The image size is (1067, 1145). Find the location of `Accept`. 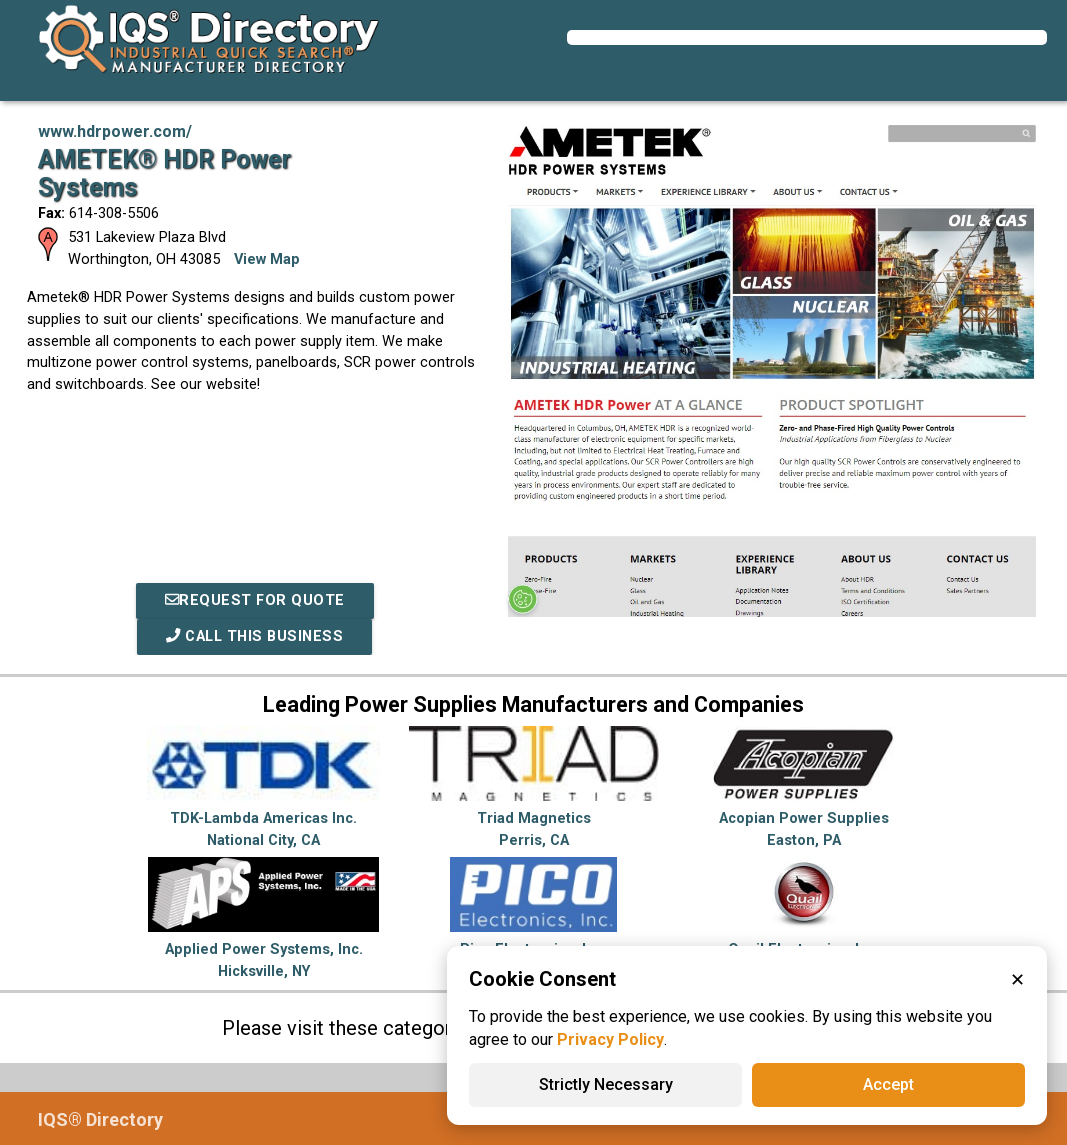

Accept is located at coordinates (888, 1084).